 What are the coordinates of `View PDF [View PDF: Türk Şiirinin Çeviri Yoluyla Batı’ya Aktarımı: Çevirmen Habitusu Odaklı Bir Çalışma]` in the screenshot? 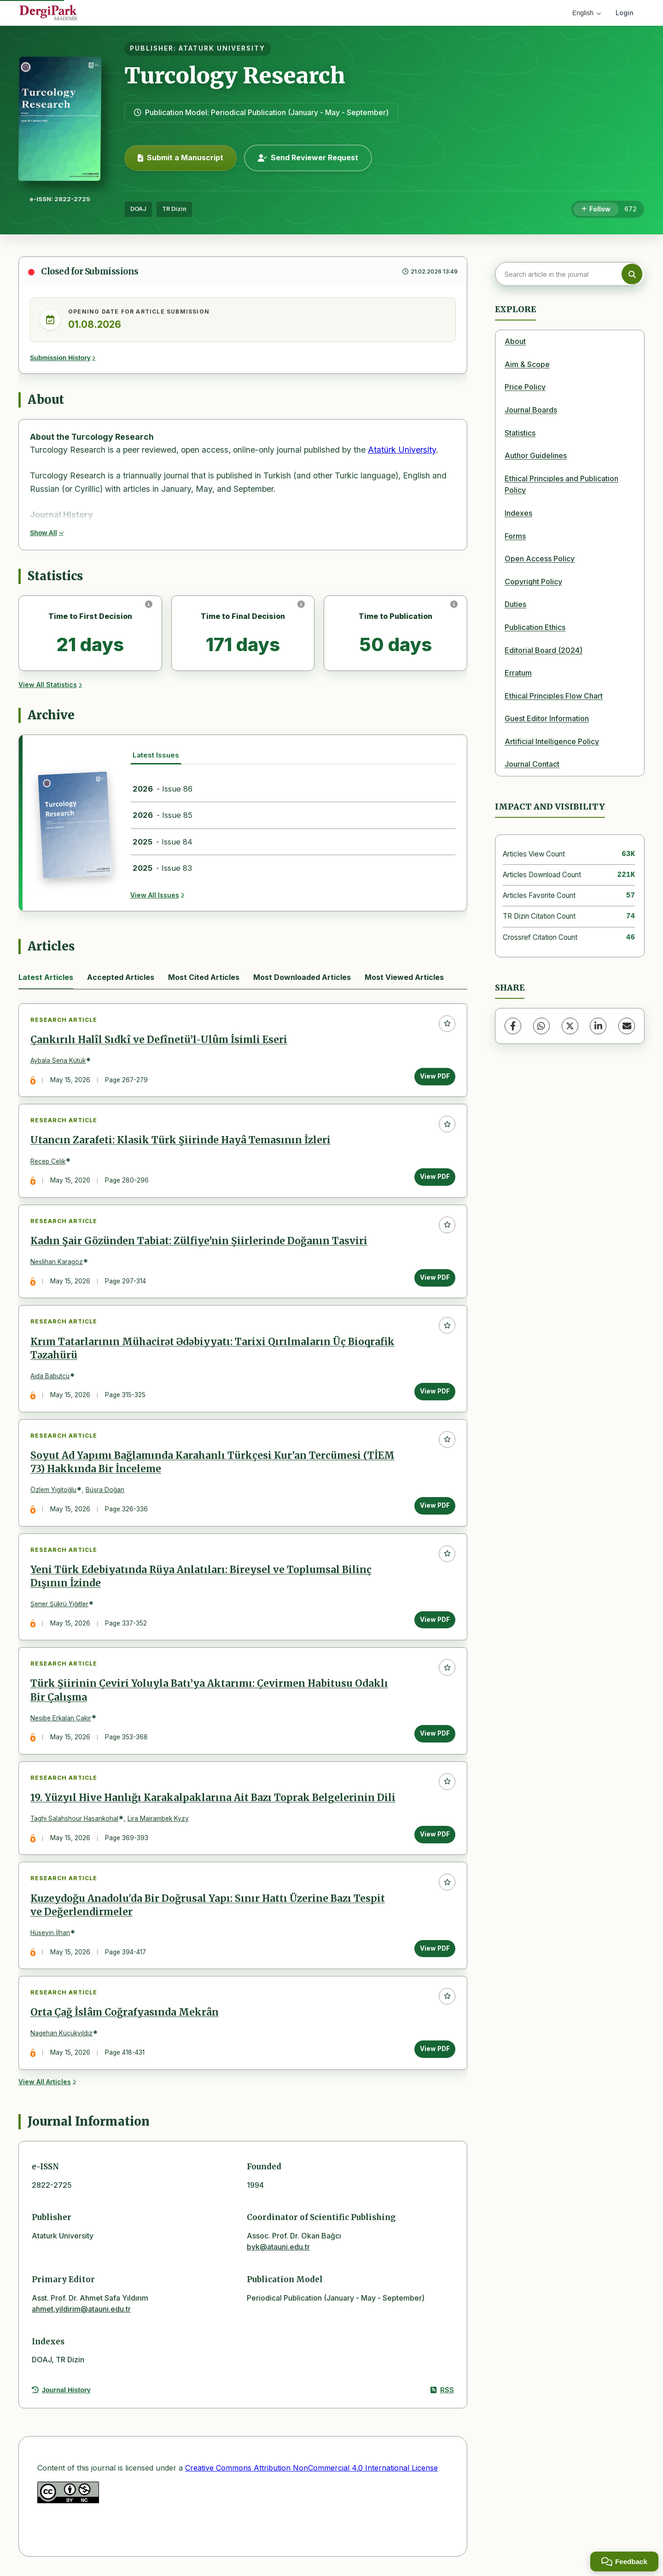 It's located at (435, 1734).